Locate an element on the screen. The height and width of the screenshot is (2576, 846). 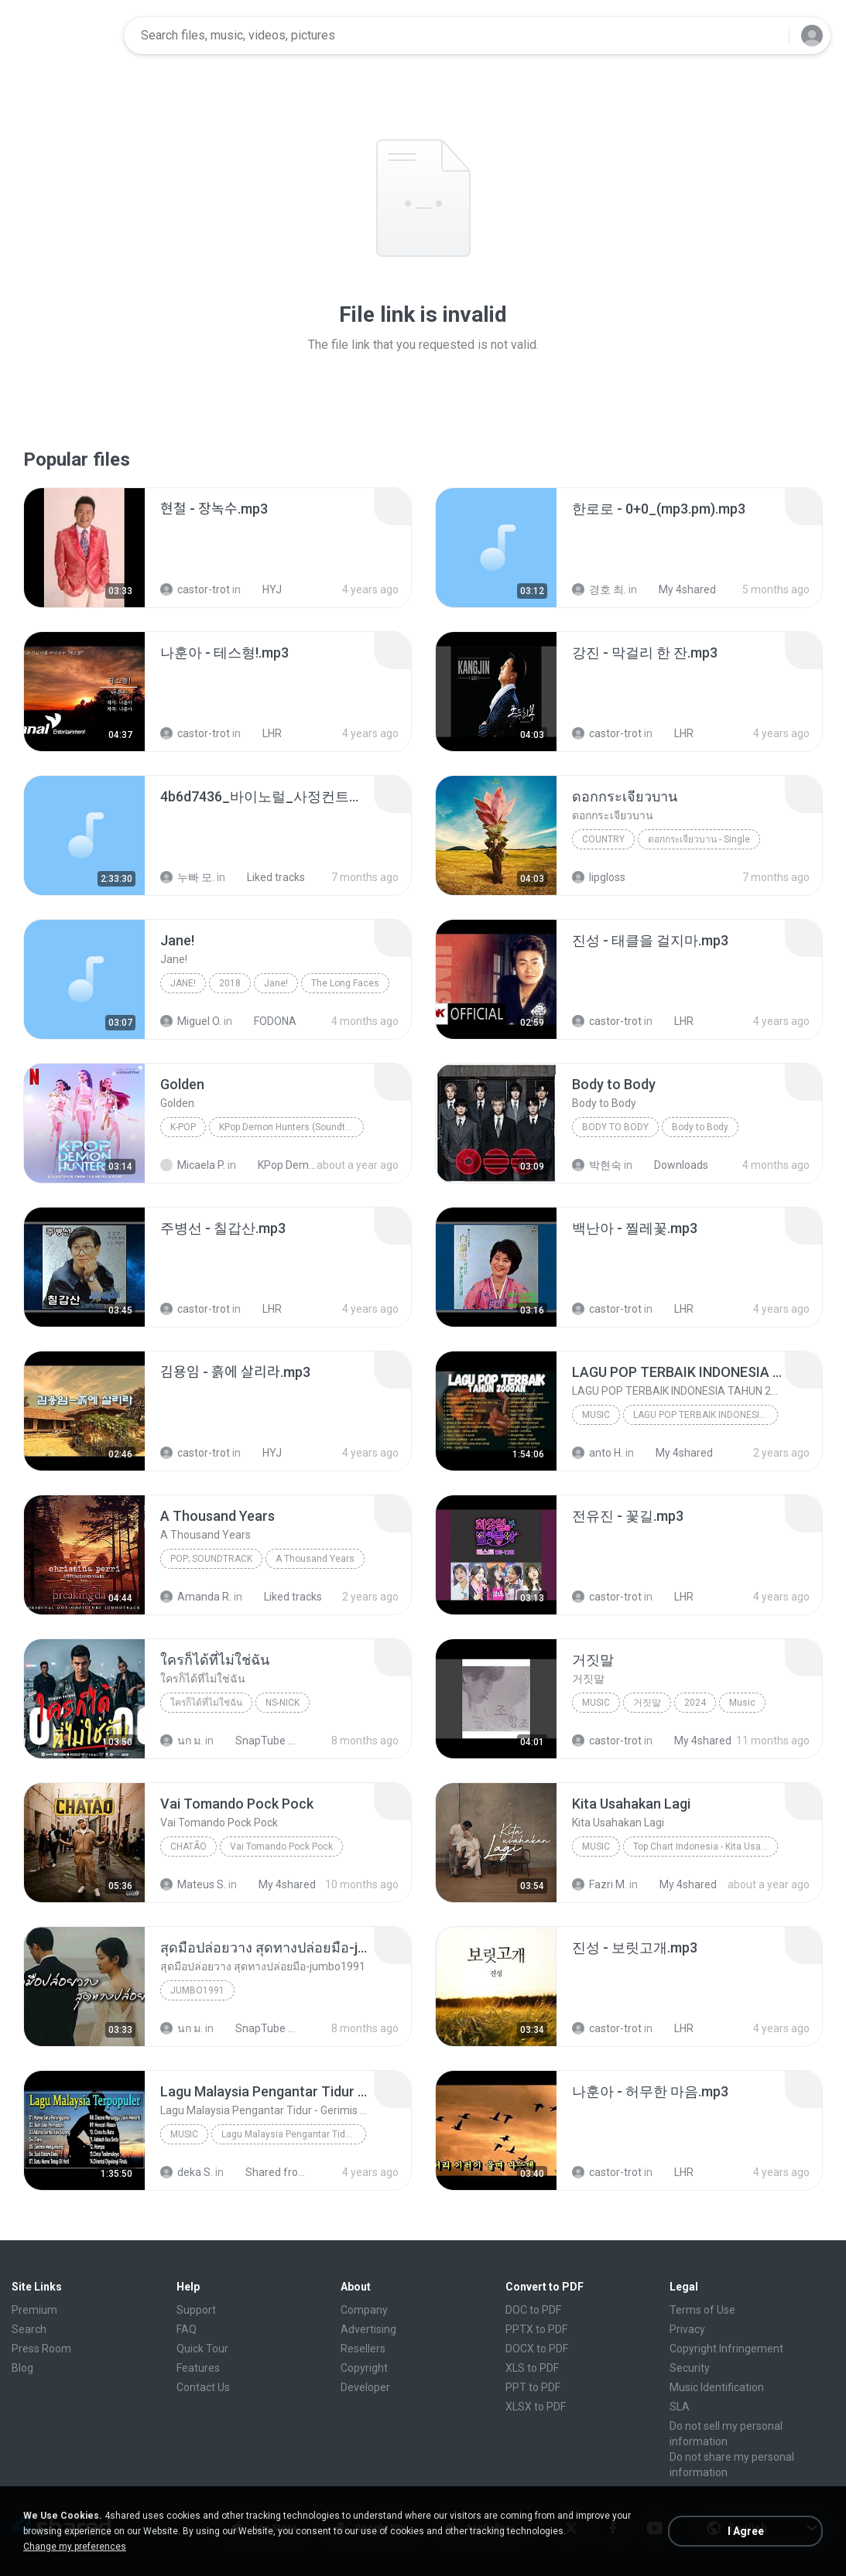
KPop Demon Hunters (Soundtrack from the Netflix Film) is located at coordinates (291, 1127).